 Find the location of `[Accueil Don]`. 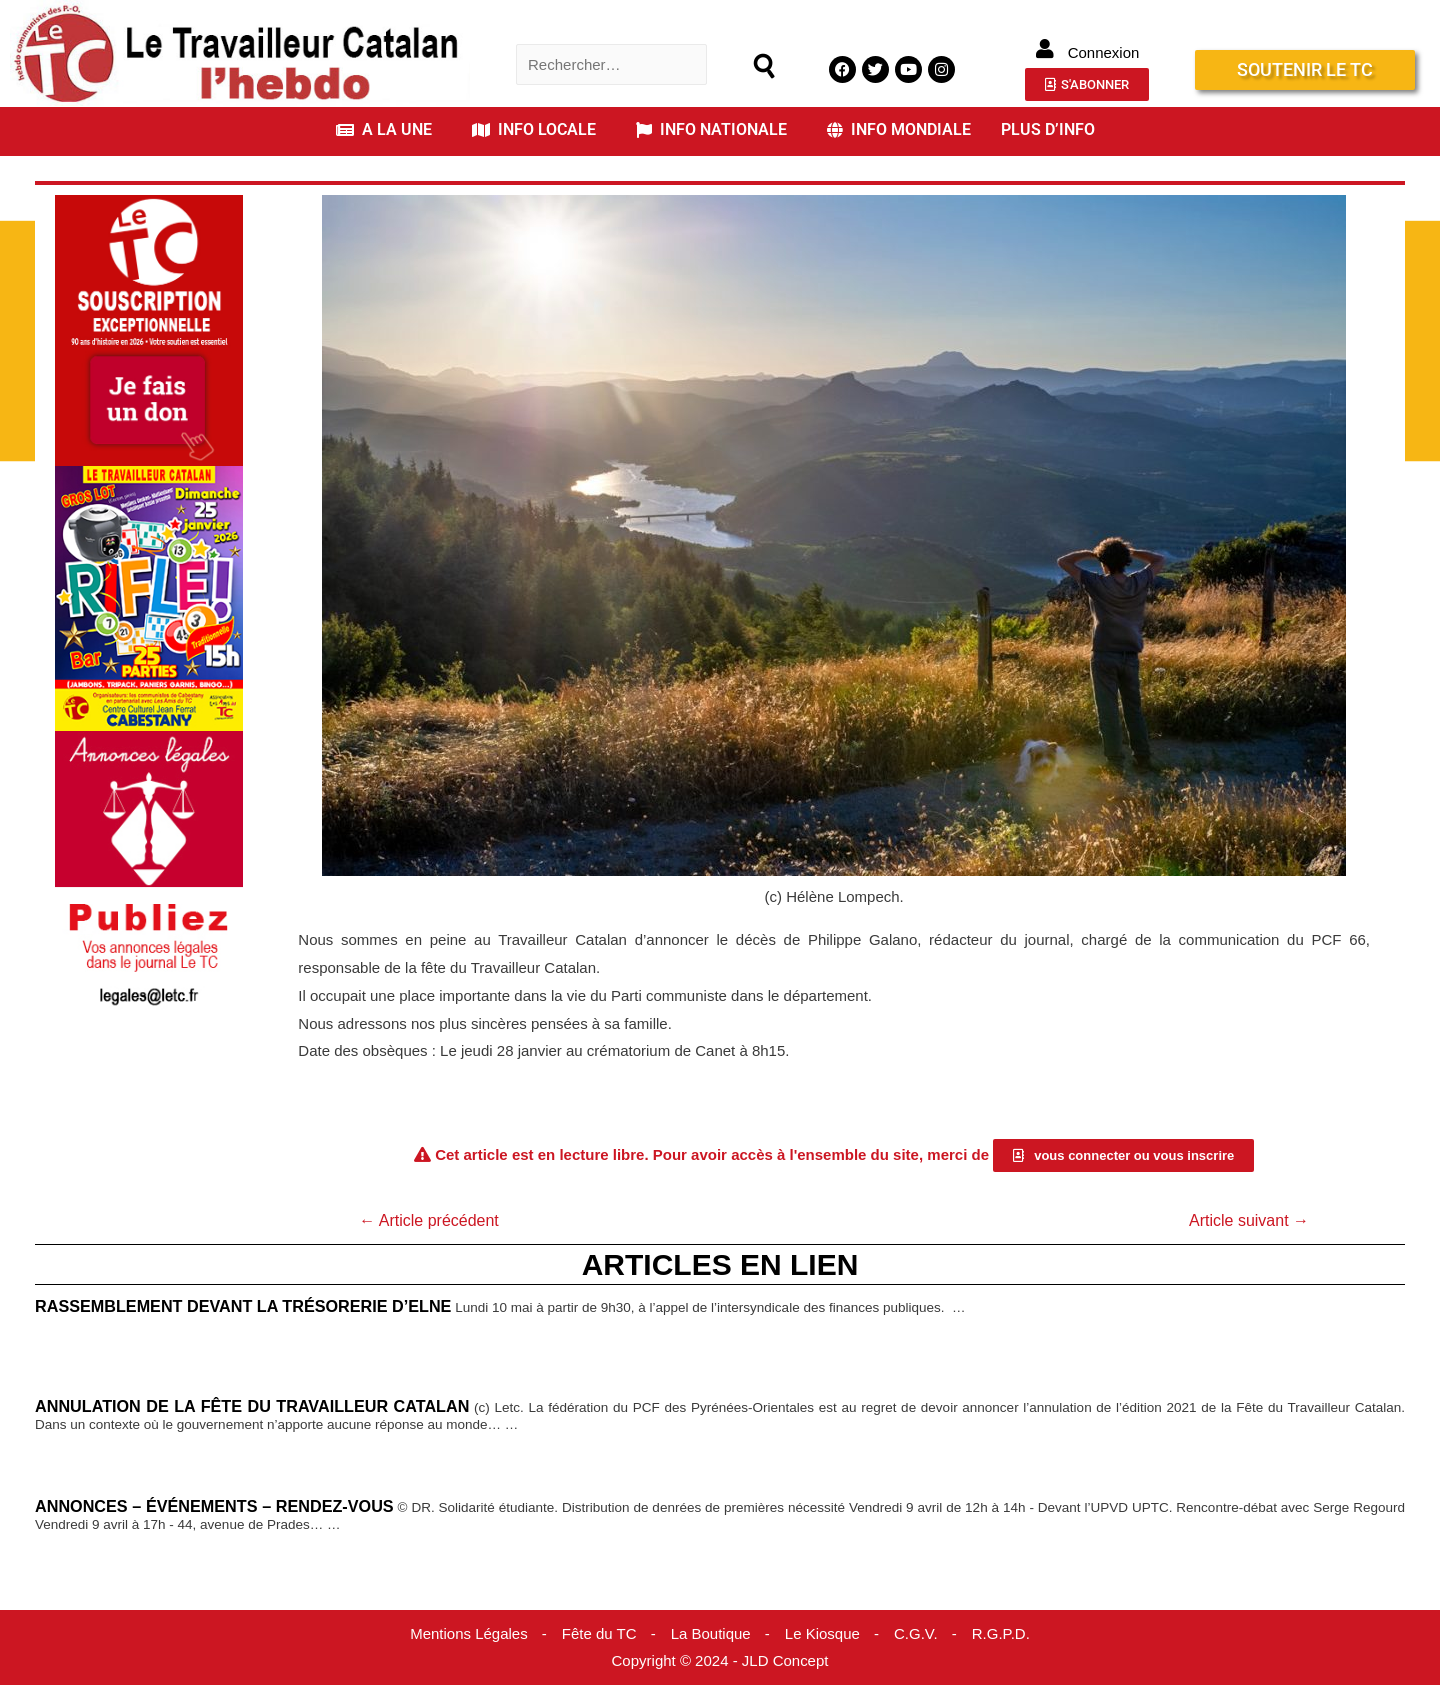

[Accueil Don] is located at coordinates (149, 328).